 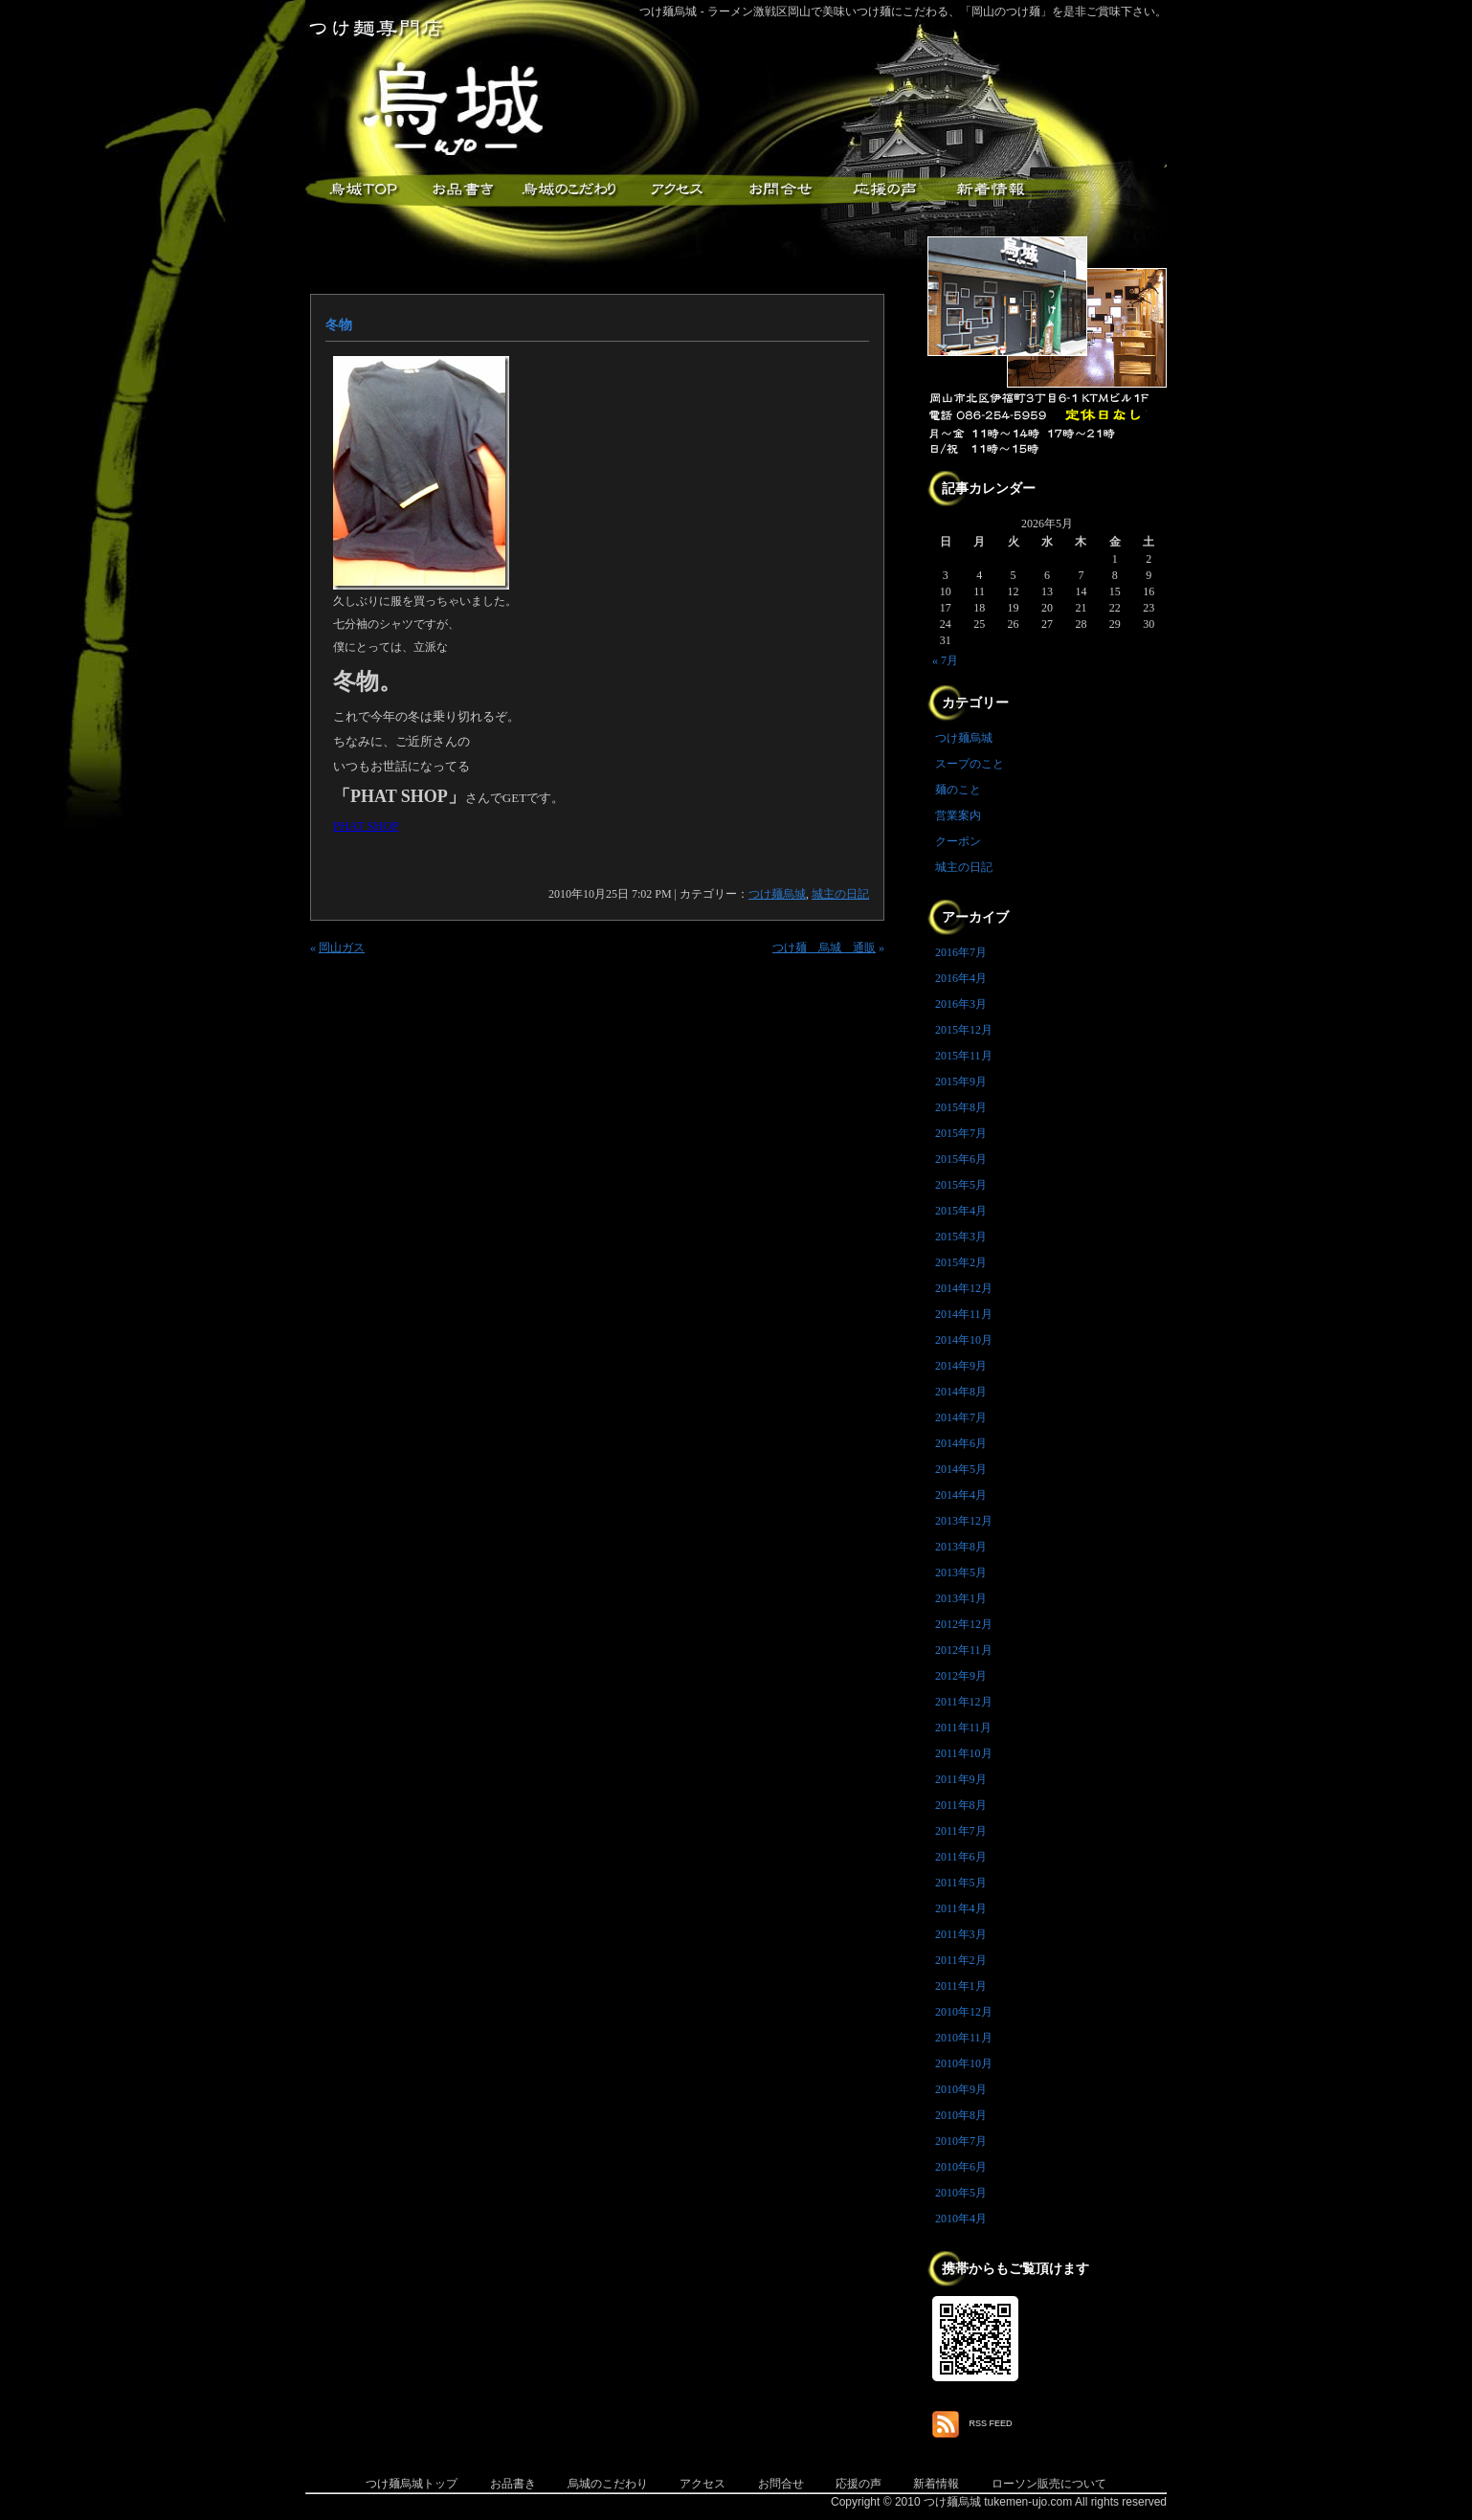 I want to click on 冬物, so click(x=338, y=325).